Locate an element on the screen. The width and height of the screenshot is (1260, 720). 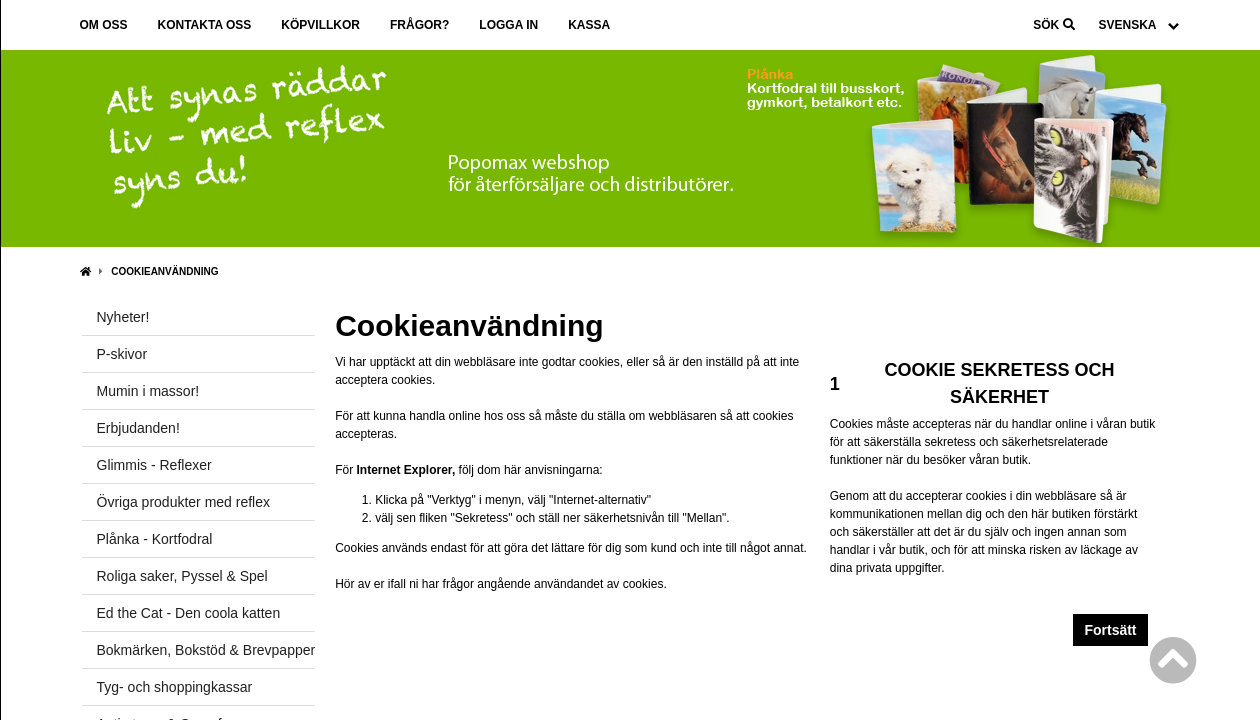
Kassa is located at coordinates (589, 25).